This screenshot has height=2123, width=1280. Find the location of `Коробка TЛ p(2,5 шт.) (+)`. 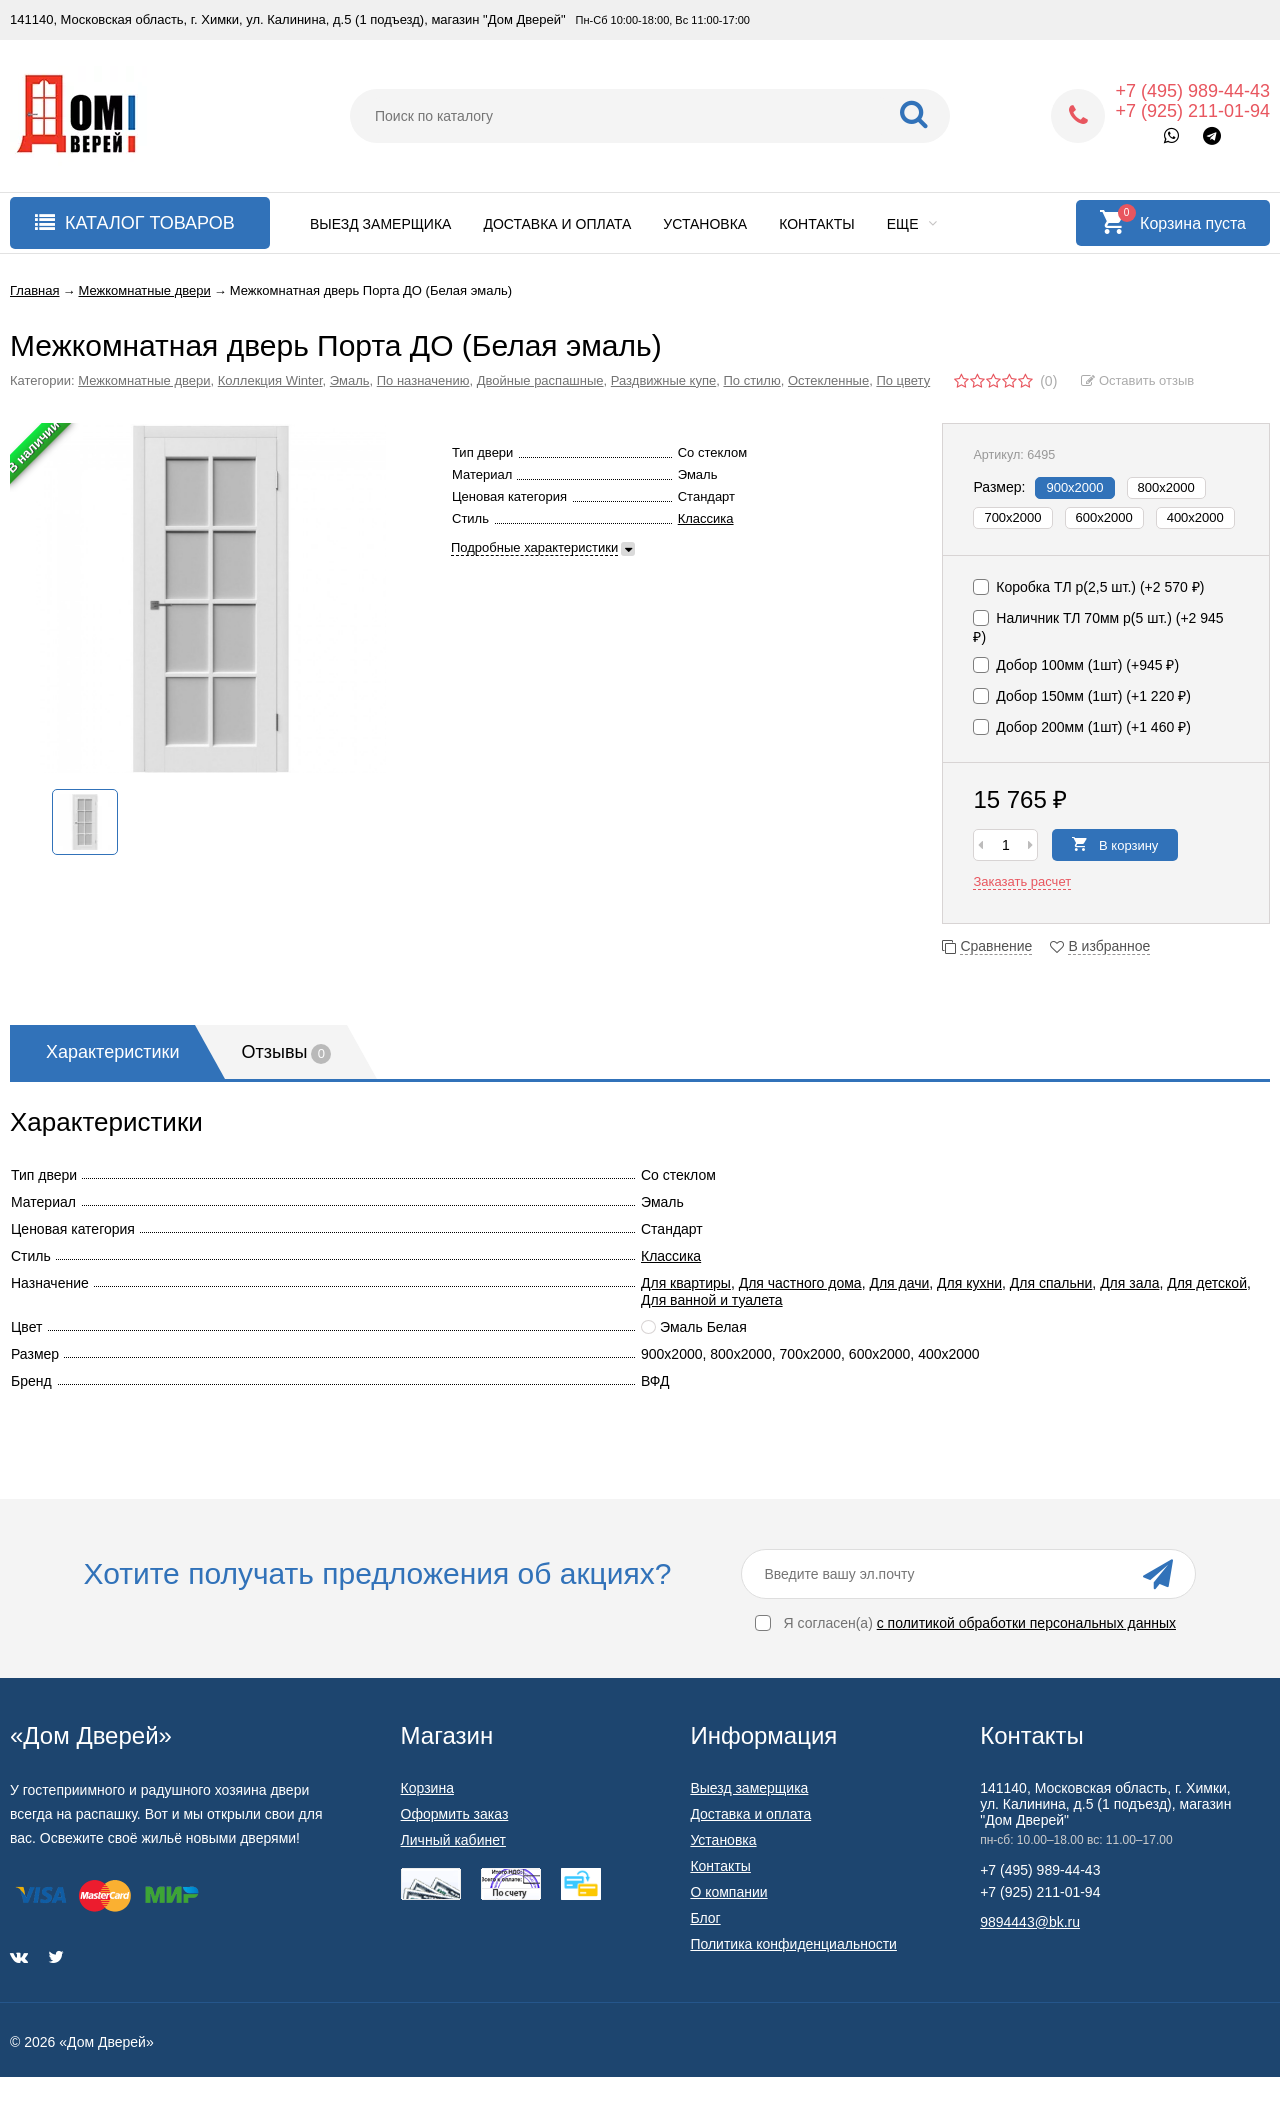

Коробка TЛ p(2,5 шт.) (+) is located at coordinates (1088, 587).